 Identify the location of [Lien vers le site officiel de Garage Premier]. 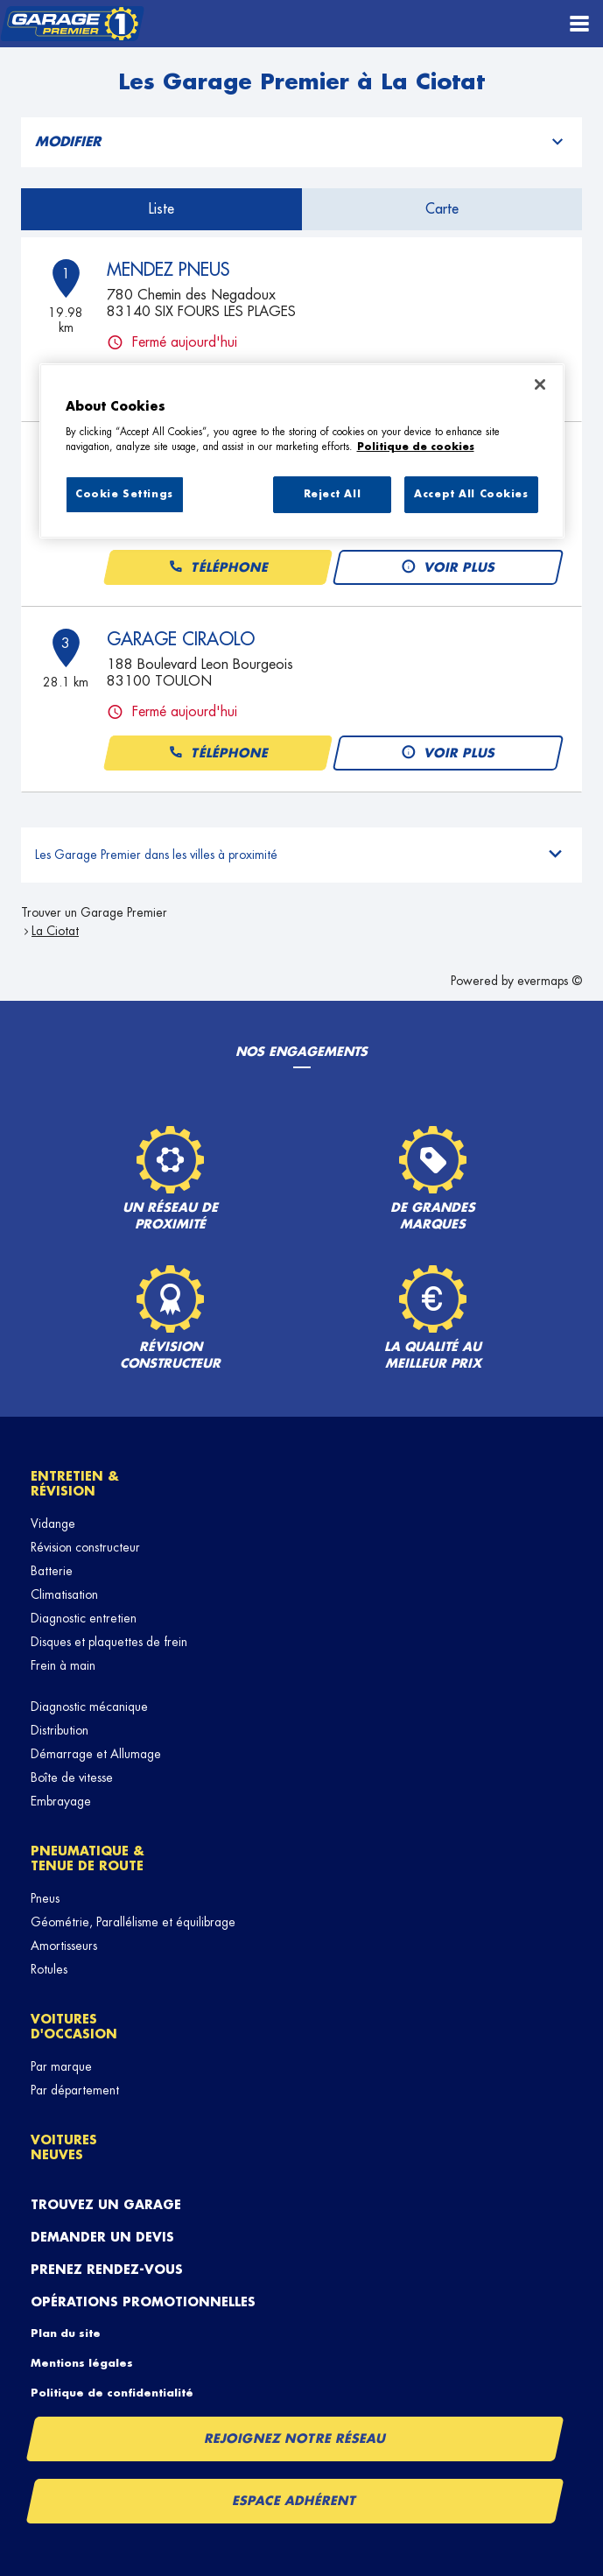
(72, 24).